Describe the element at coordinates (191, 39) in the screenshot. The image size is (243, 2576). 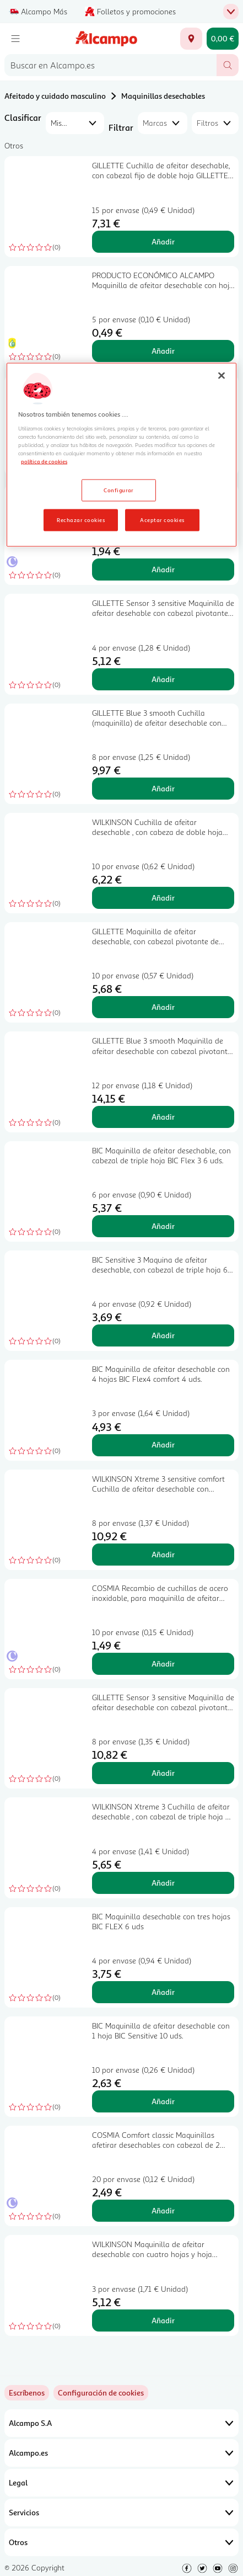
I see `[Elige ubicación de entrega]` at that location.